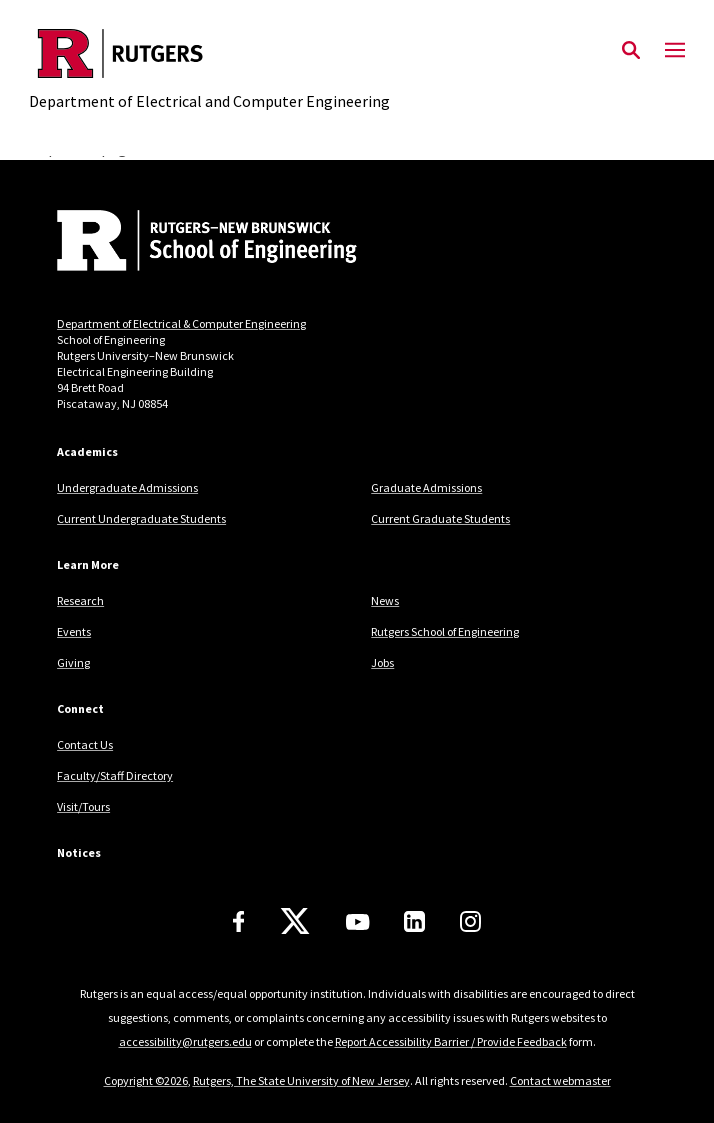 The height and width of the screenshot is (1123, 714). What do you see at coordinates (382, 662) in the screenshot?
I see `Jobs` at bounding box center [382, 662].